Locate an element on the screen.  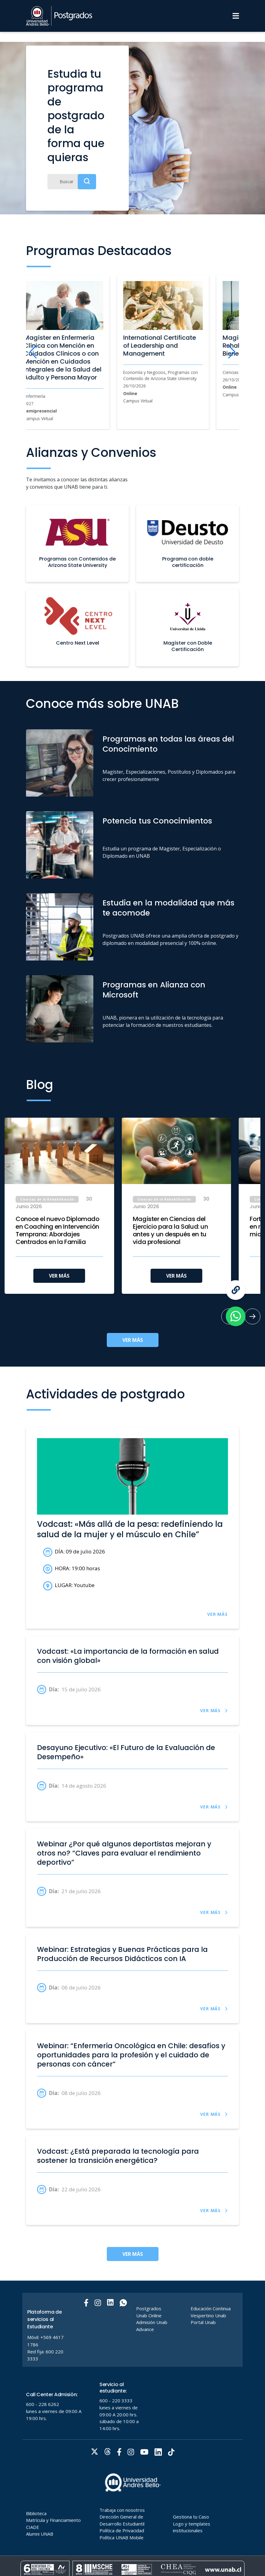
Vodcast: ¿Está preparada la tecnología para sostener la transición energética? is located at coordinates (118, 2156).